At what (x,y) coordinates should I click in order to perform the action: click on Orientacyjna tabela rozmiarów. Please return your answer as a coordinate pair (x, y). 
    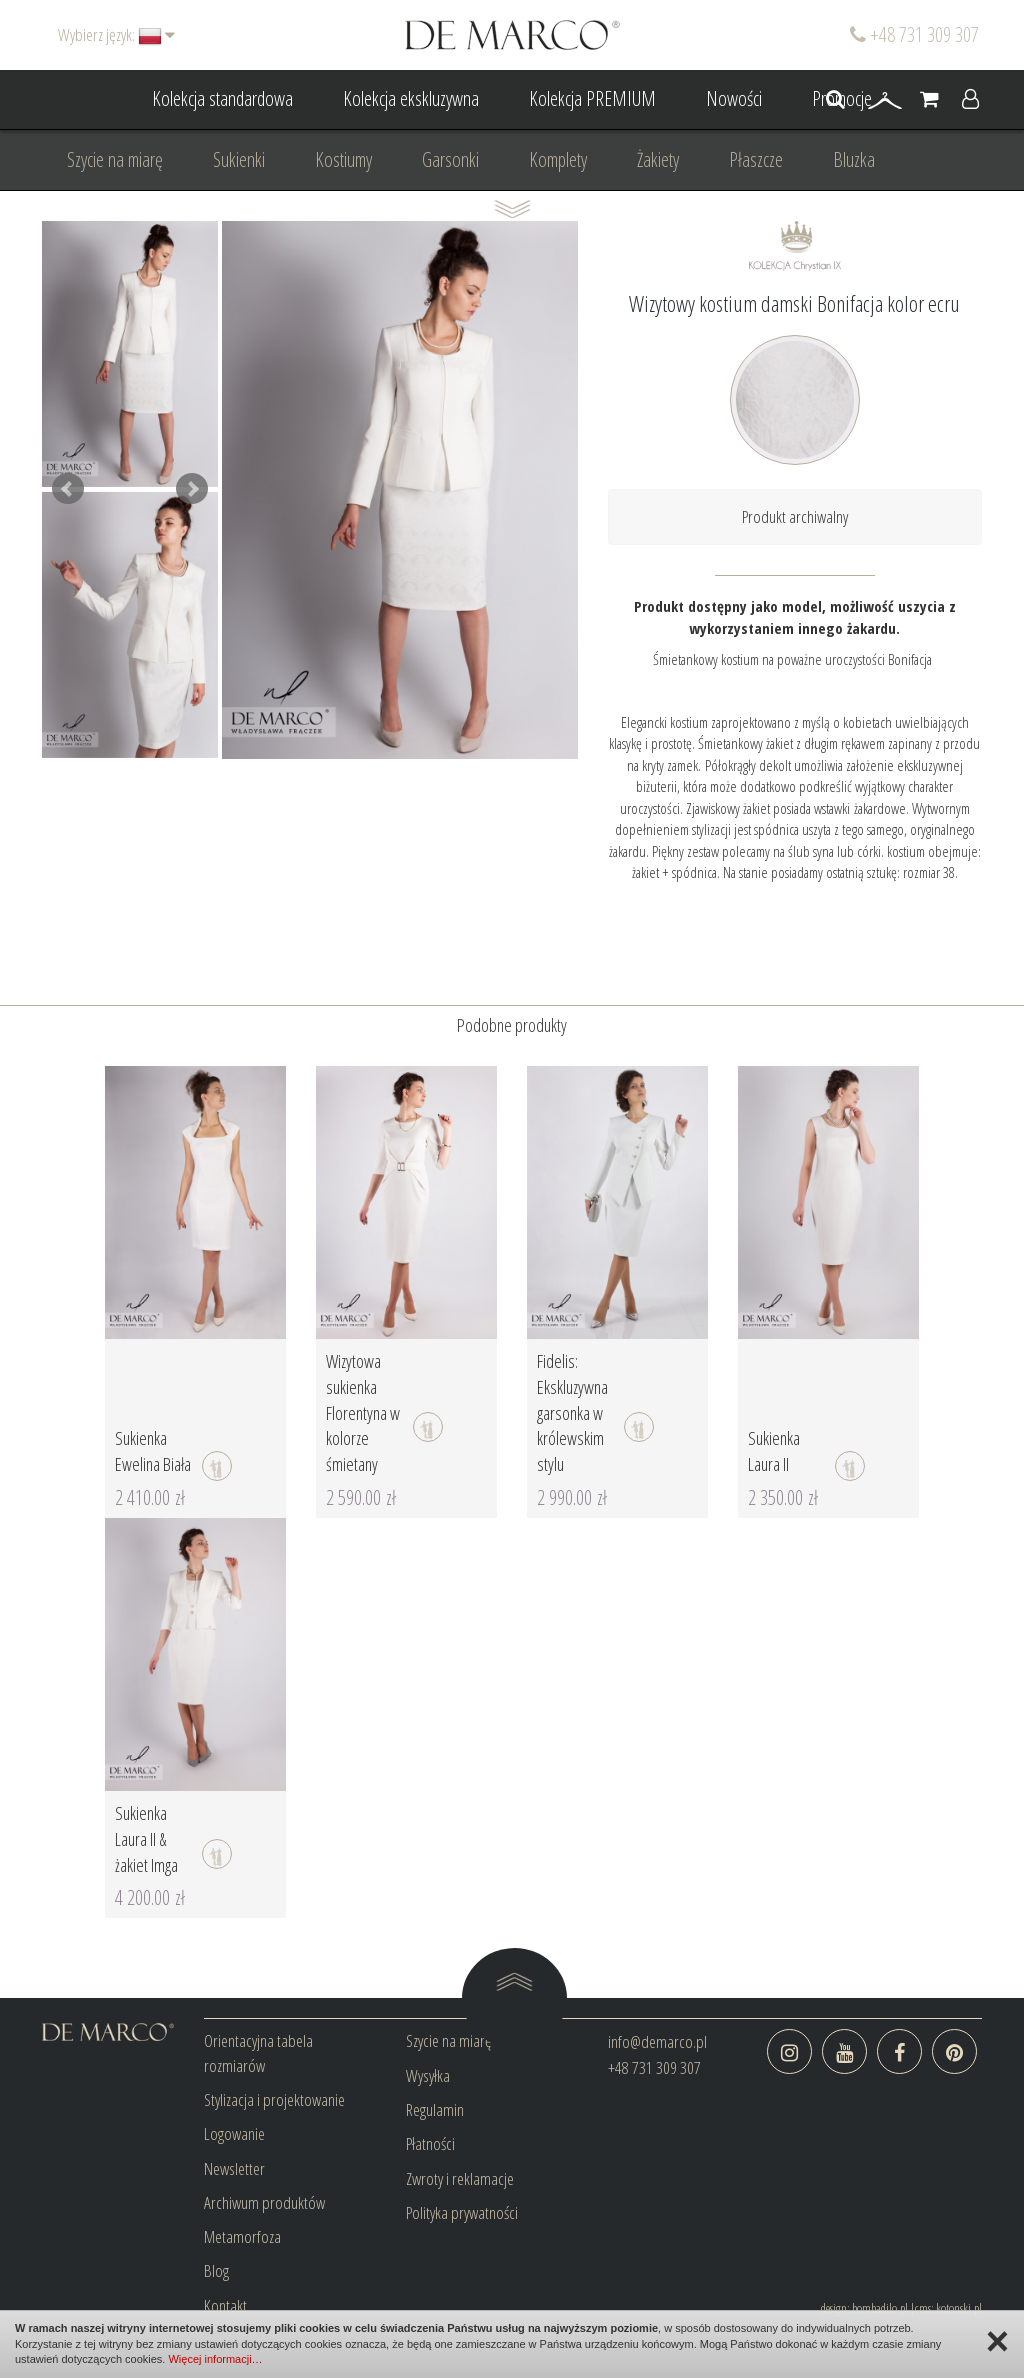
    Looking at the image, I should click on (258, 2052).